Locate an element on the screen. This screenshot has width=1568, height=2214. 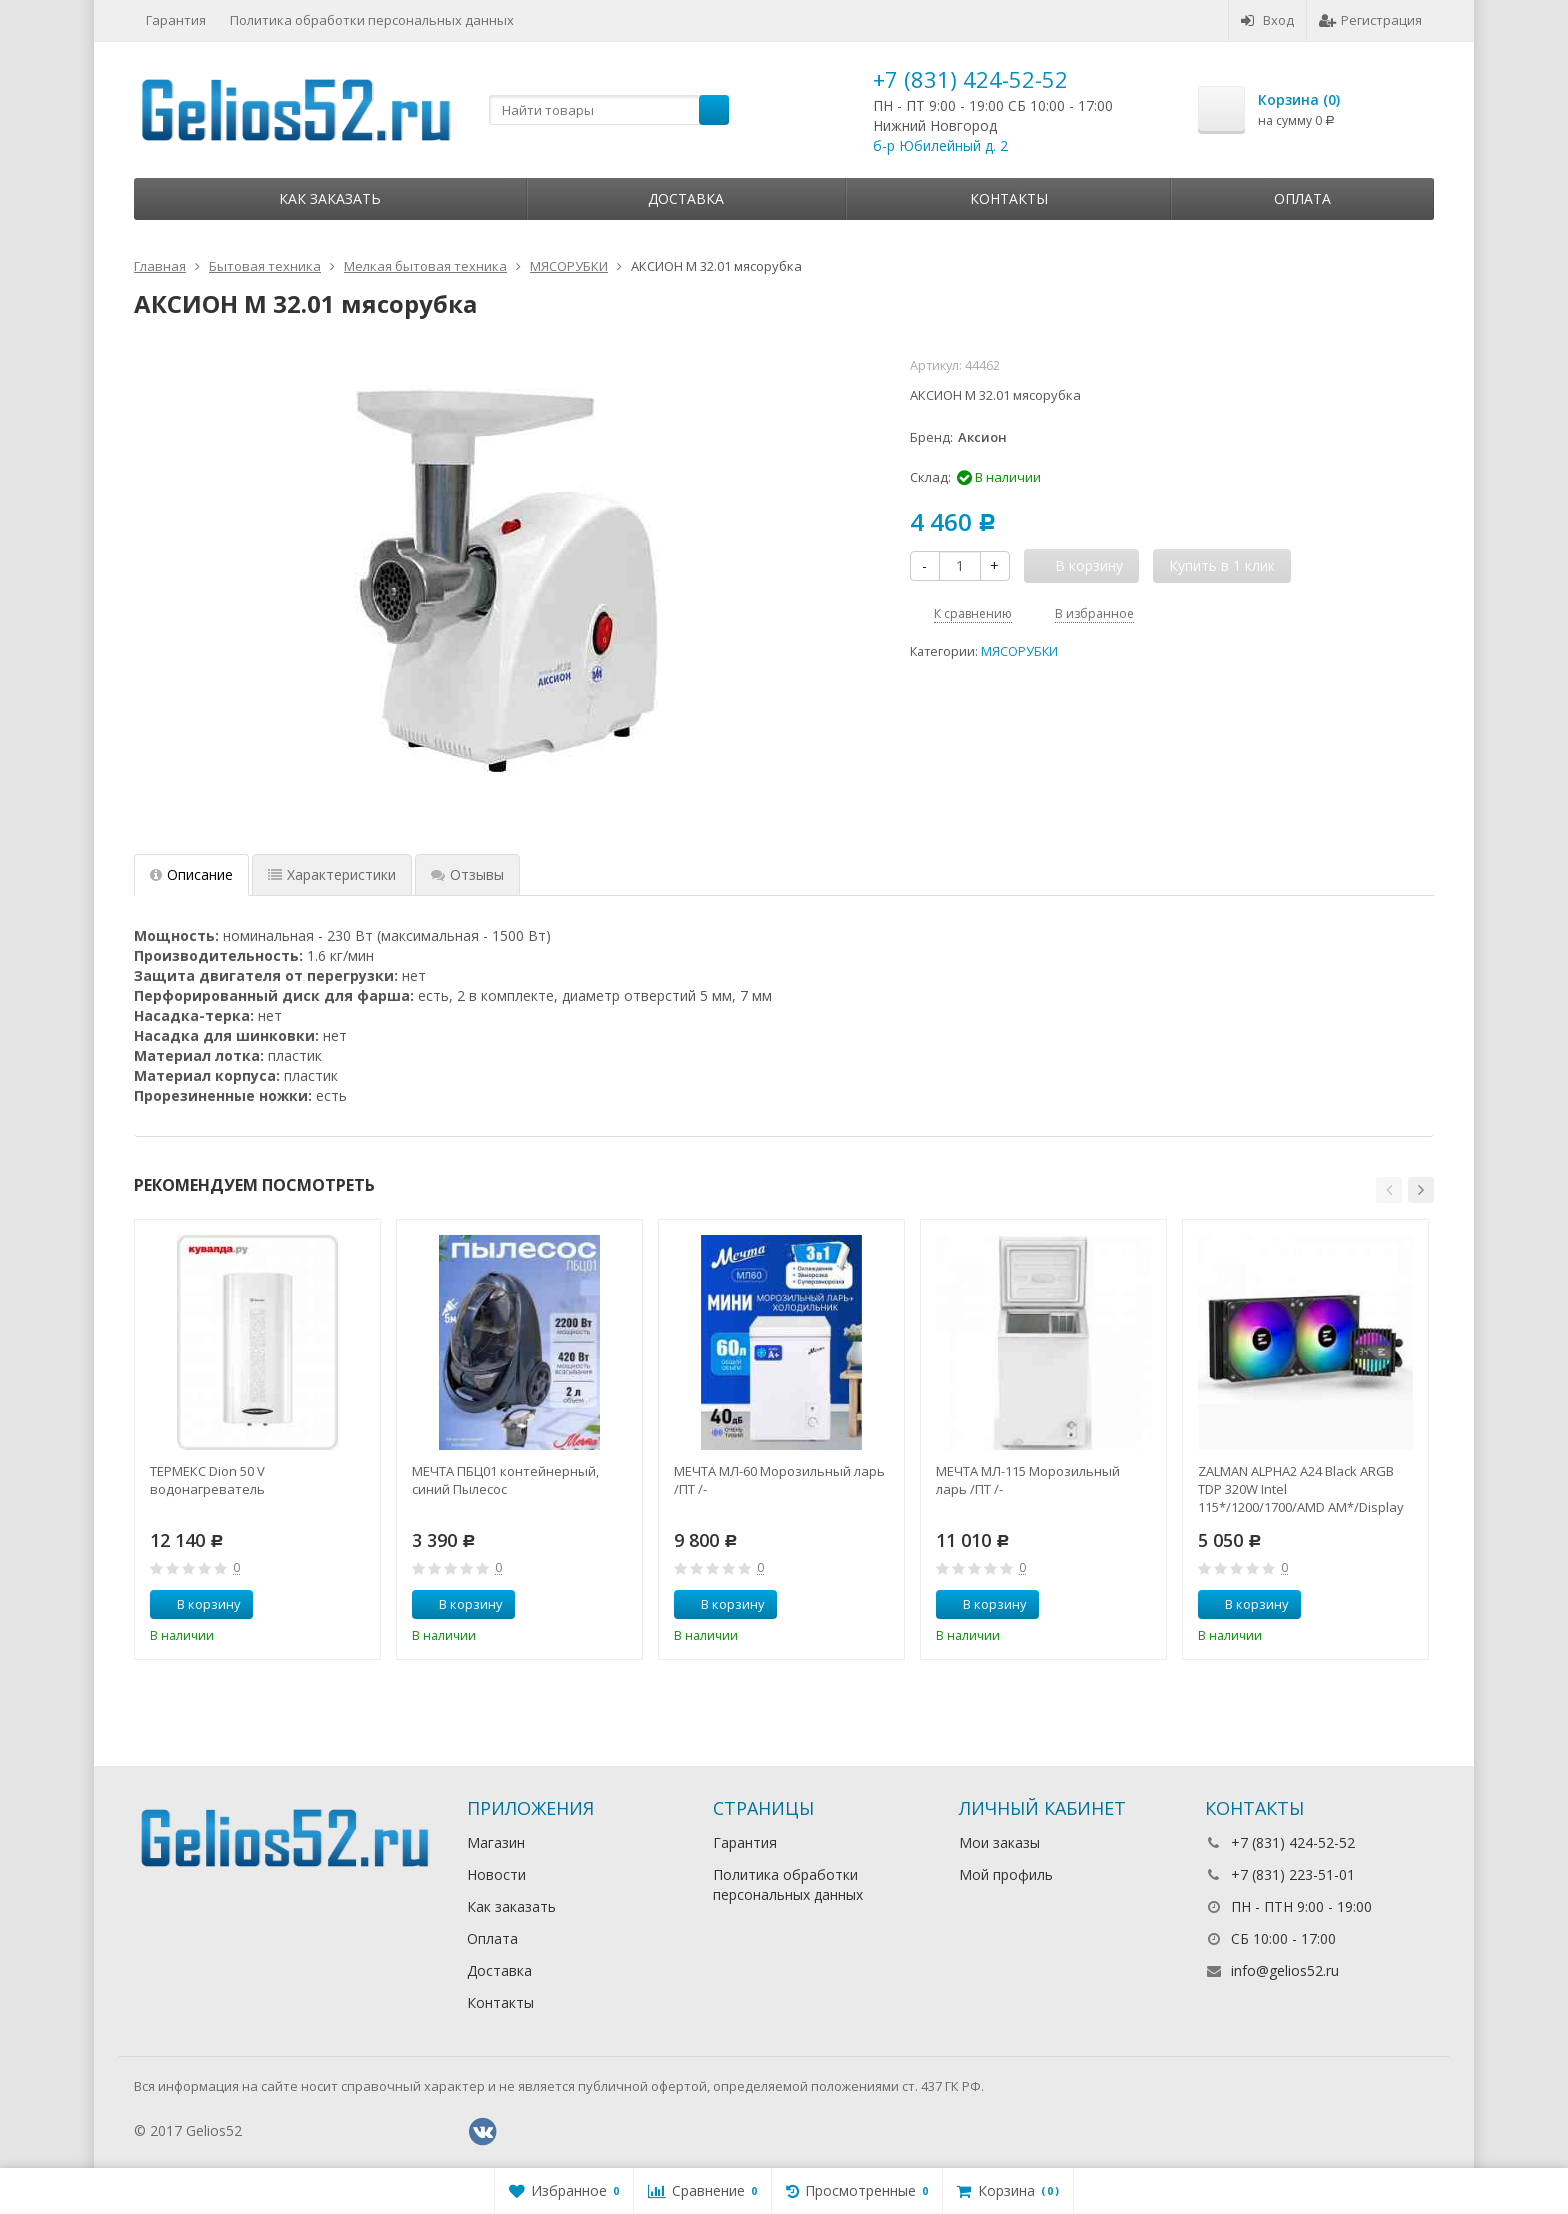
Описание [tab] is located at coordinates (191, 874).